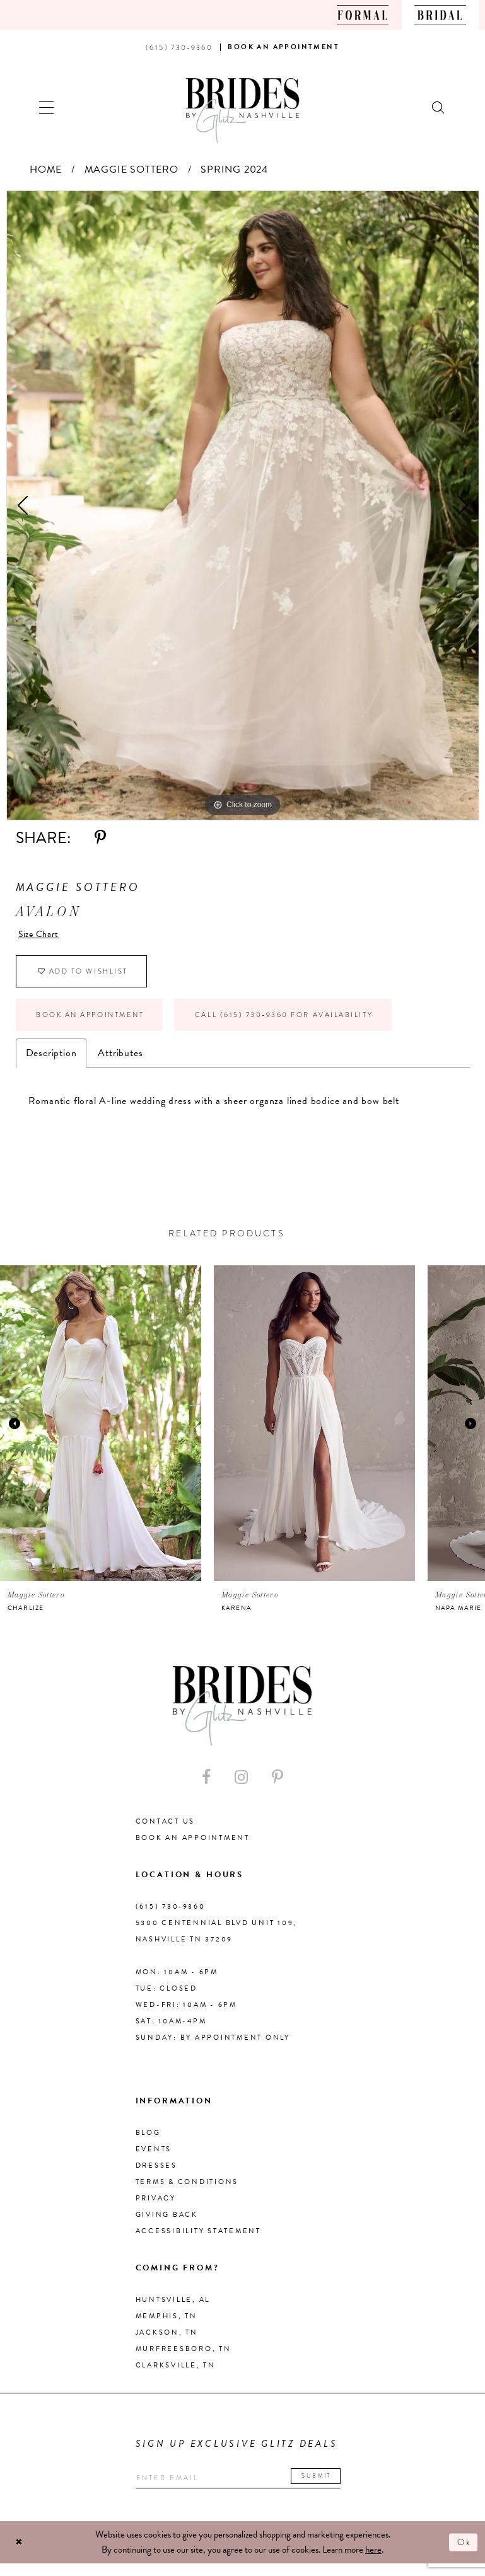  I want to click on Blog, so click(148, 2143).